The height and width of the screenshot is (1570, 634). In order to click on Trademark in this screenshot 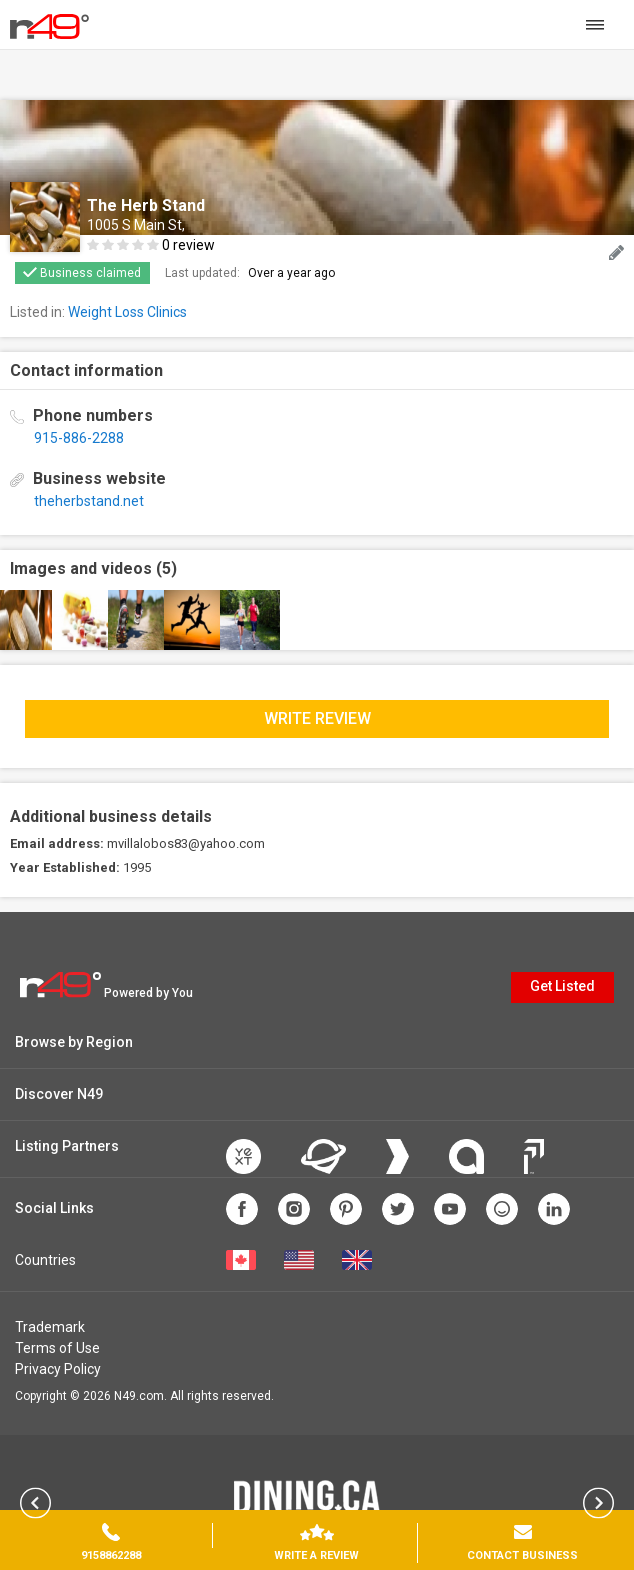, I will do `click(50, 1327)`.